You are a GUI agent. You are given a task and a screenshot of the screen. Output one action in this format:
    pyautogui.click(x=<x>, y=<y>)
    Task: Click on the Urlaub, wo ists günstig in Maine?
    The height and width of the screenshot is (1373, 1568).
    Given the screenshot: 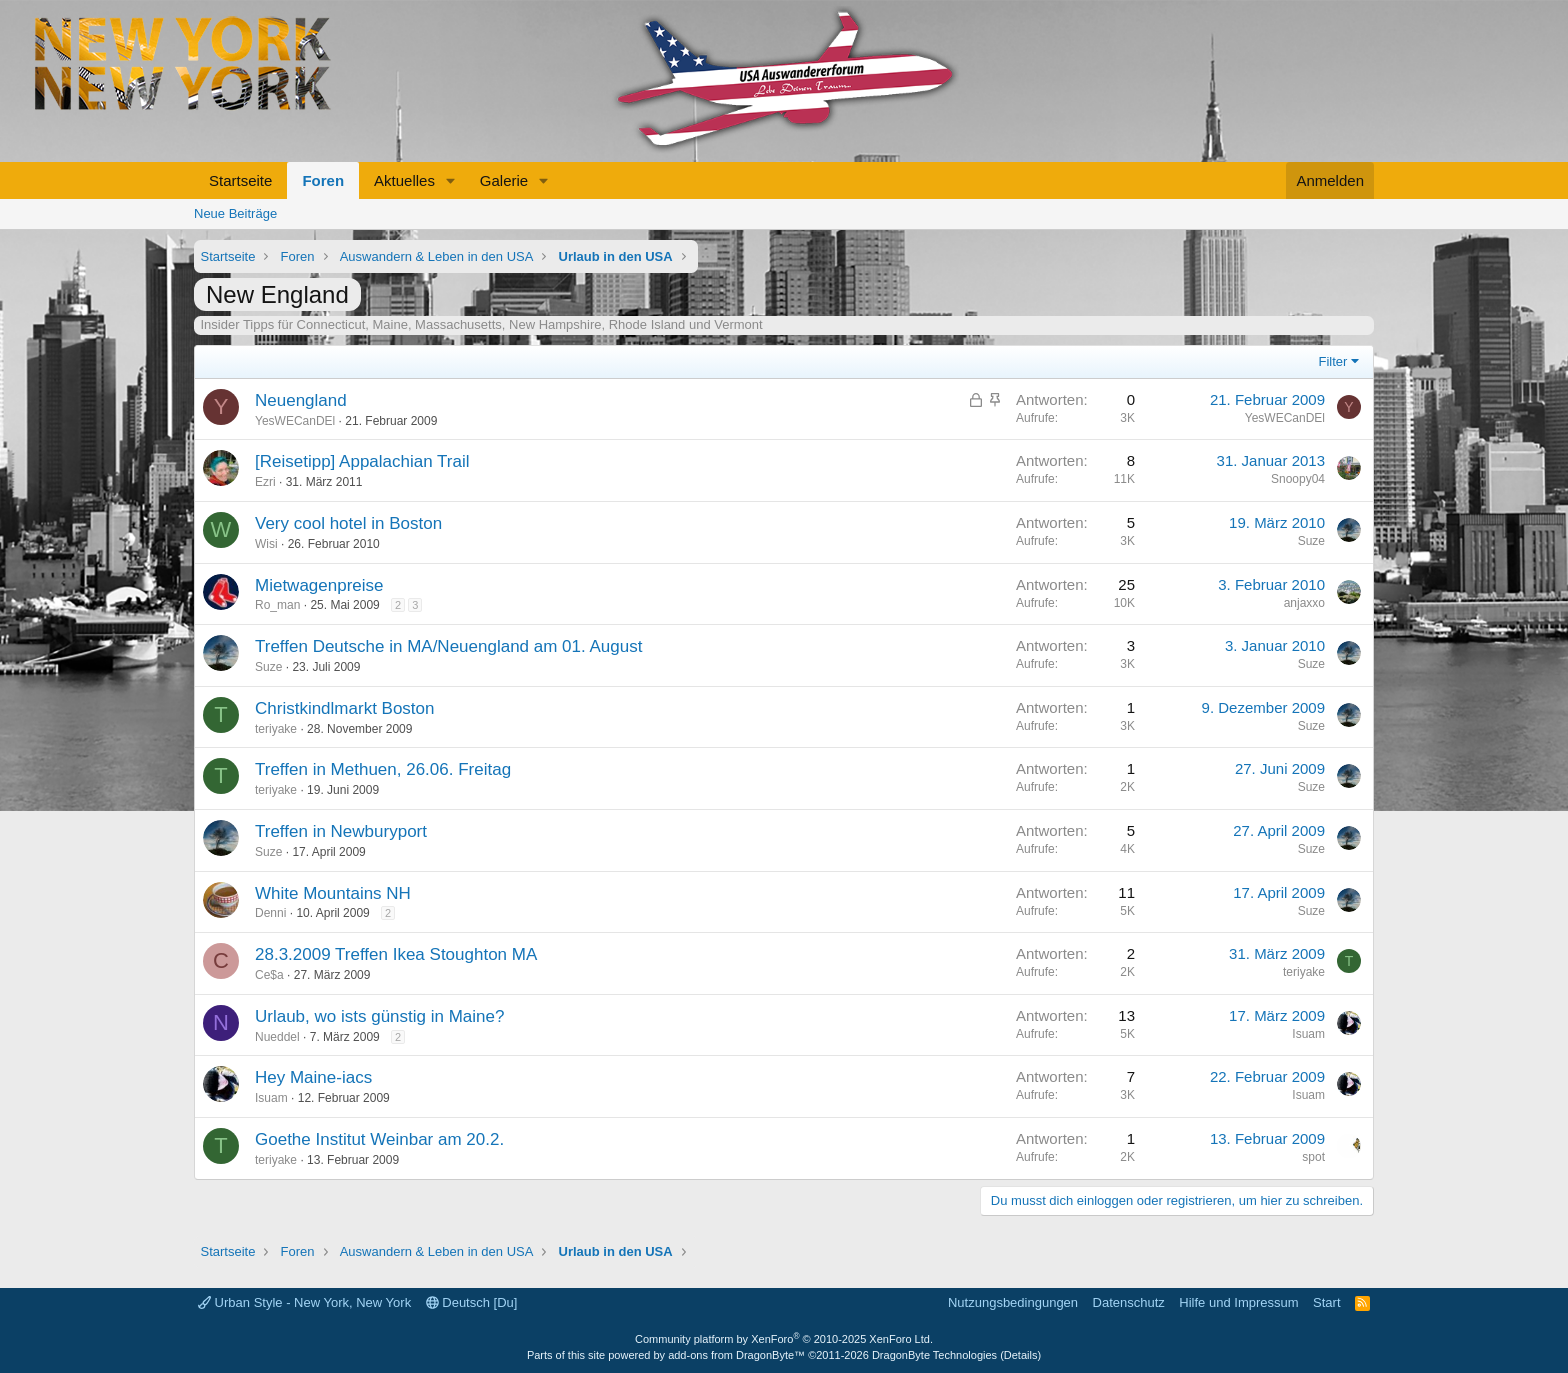 What is the action you would take?
    pyautogui.click(x=379, y=1016)
    